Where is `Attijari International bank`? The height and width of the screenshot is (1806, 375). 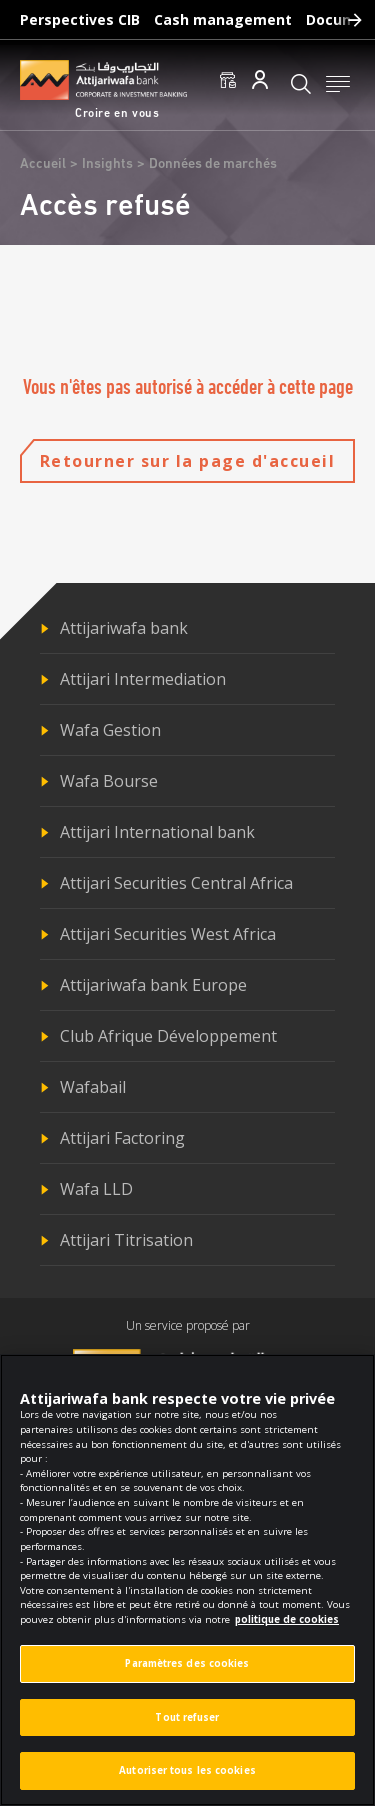
Attijari International bank is located at coordinates (157, 832).